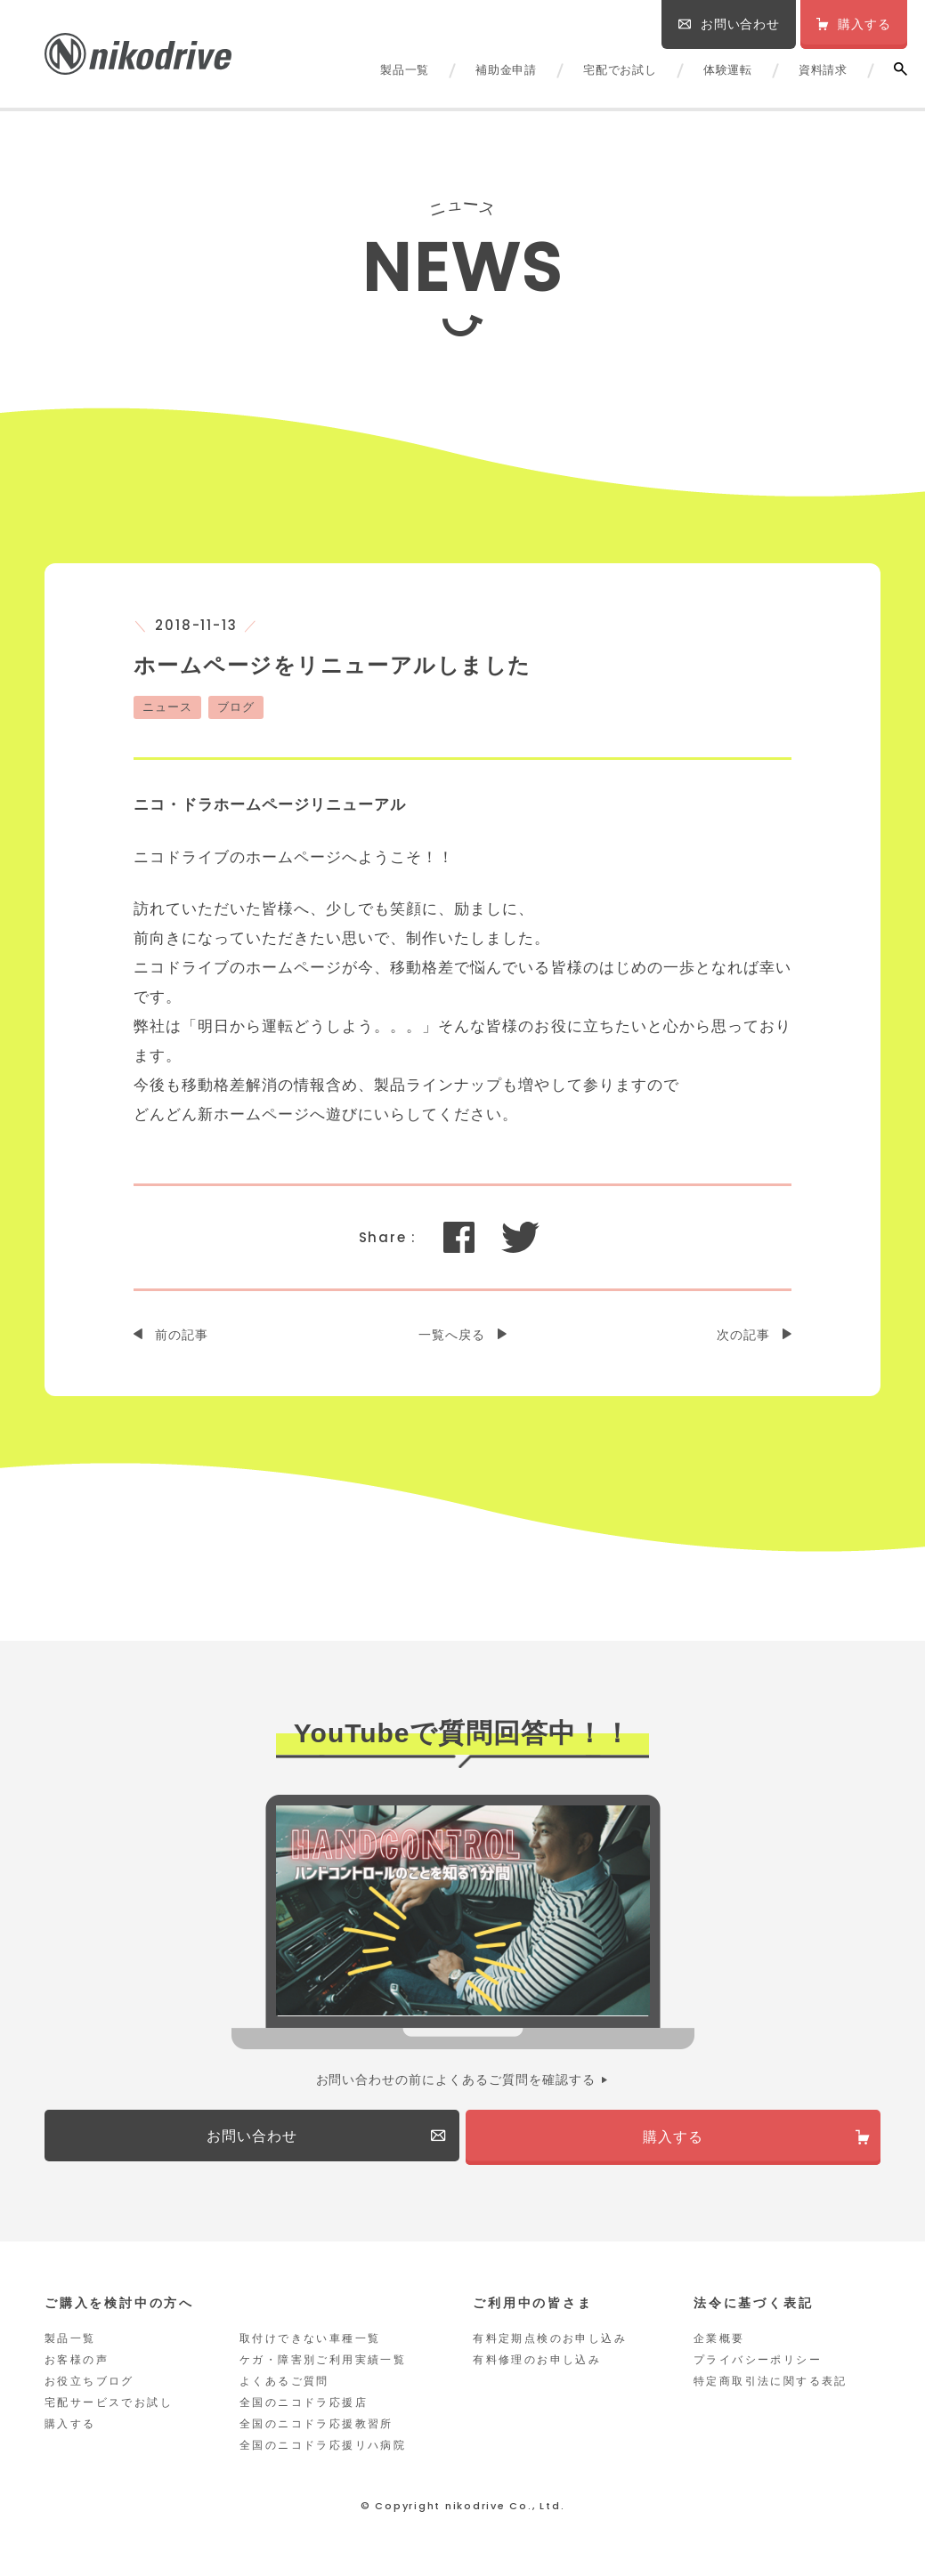  Describe the element at coordinates (758, 2367) in the screenshot. I see `プライバシーポリシー` at that location.